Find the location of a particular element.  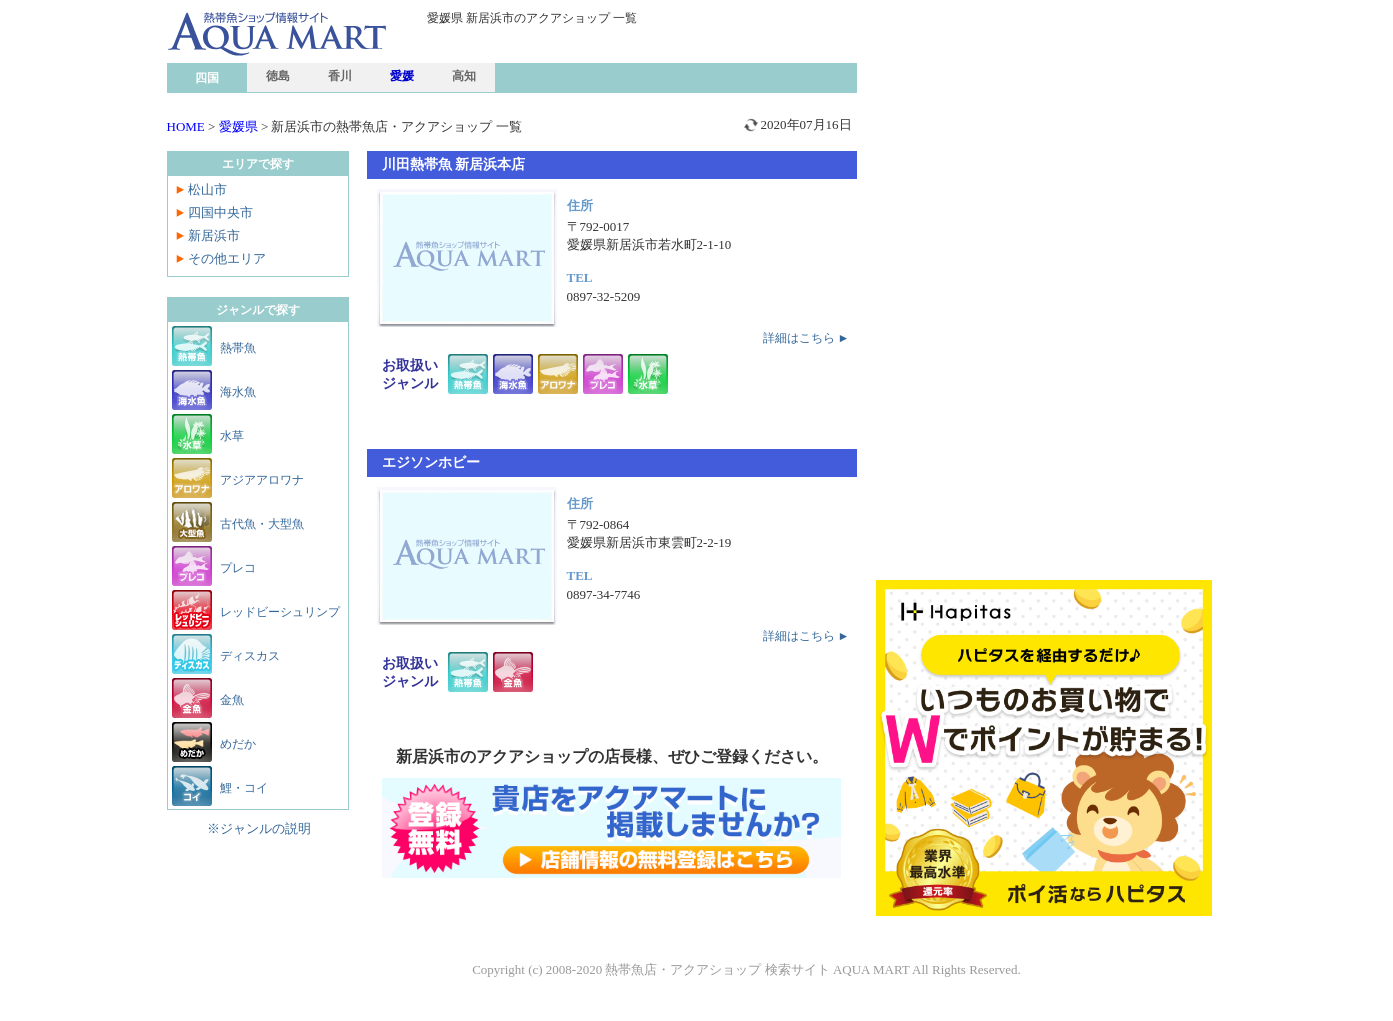

香川 is located at coordinates (340, 76).